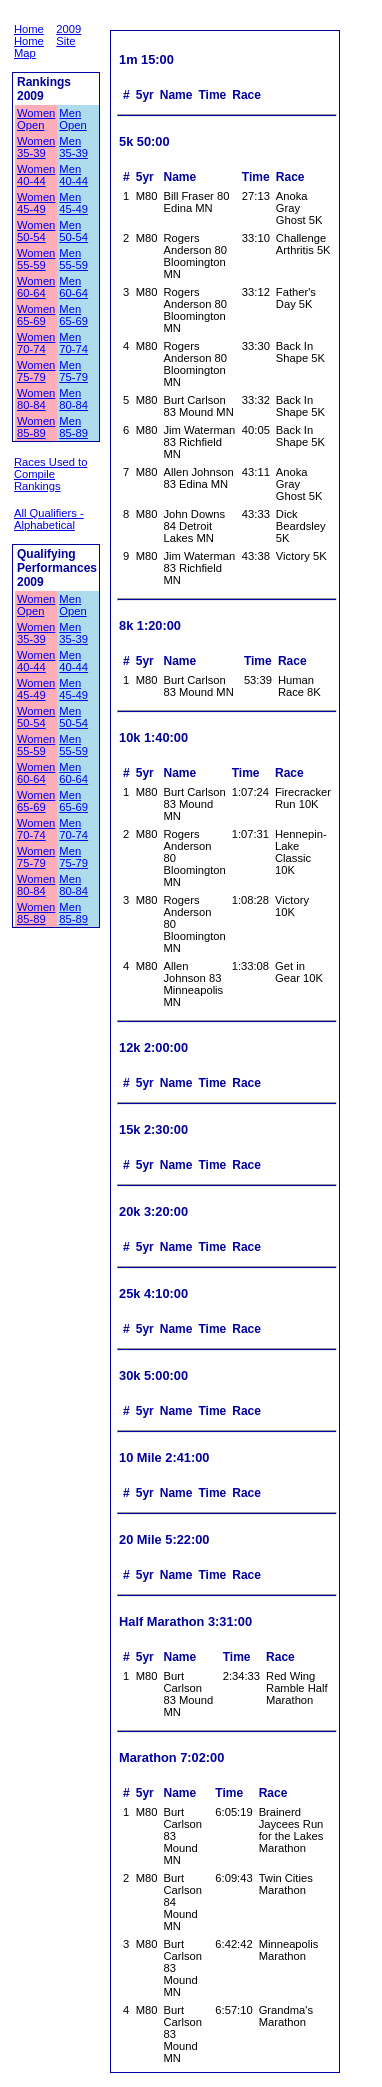  Describe the element at coordinates (36, 427) in the screenshot. I see `Women 85-89` at that location.